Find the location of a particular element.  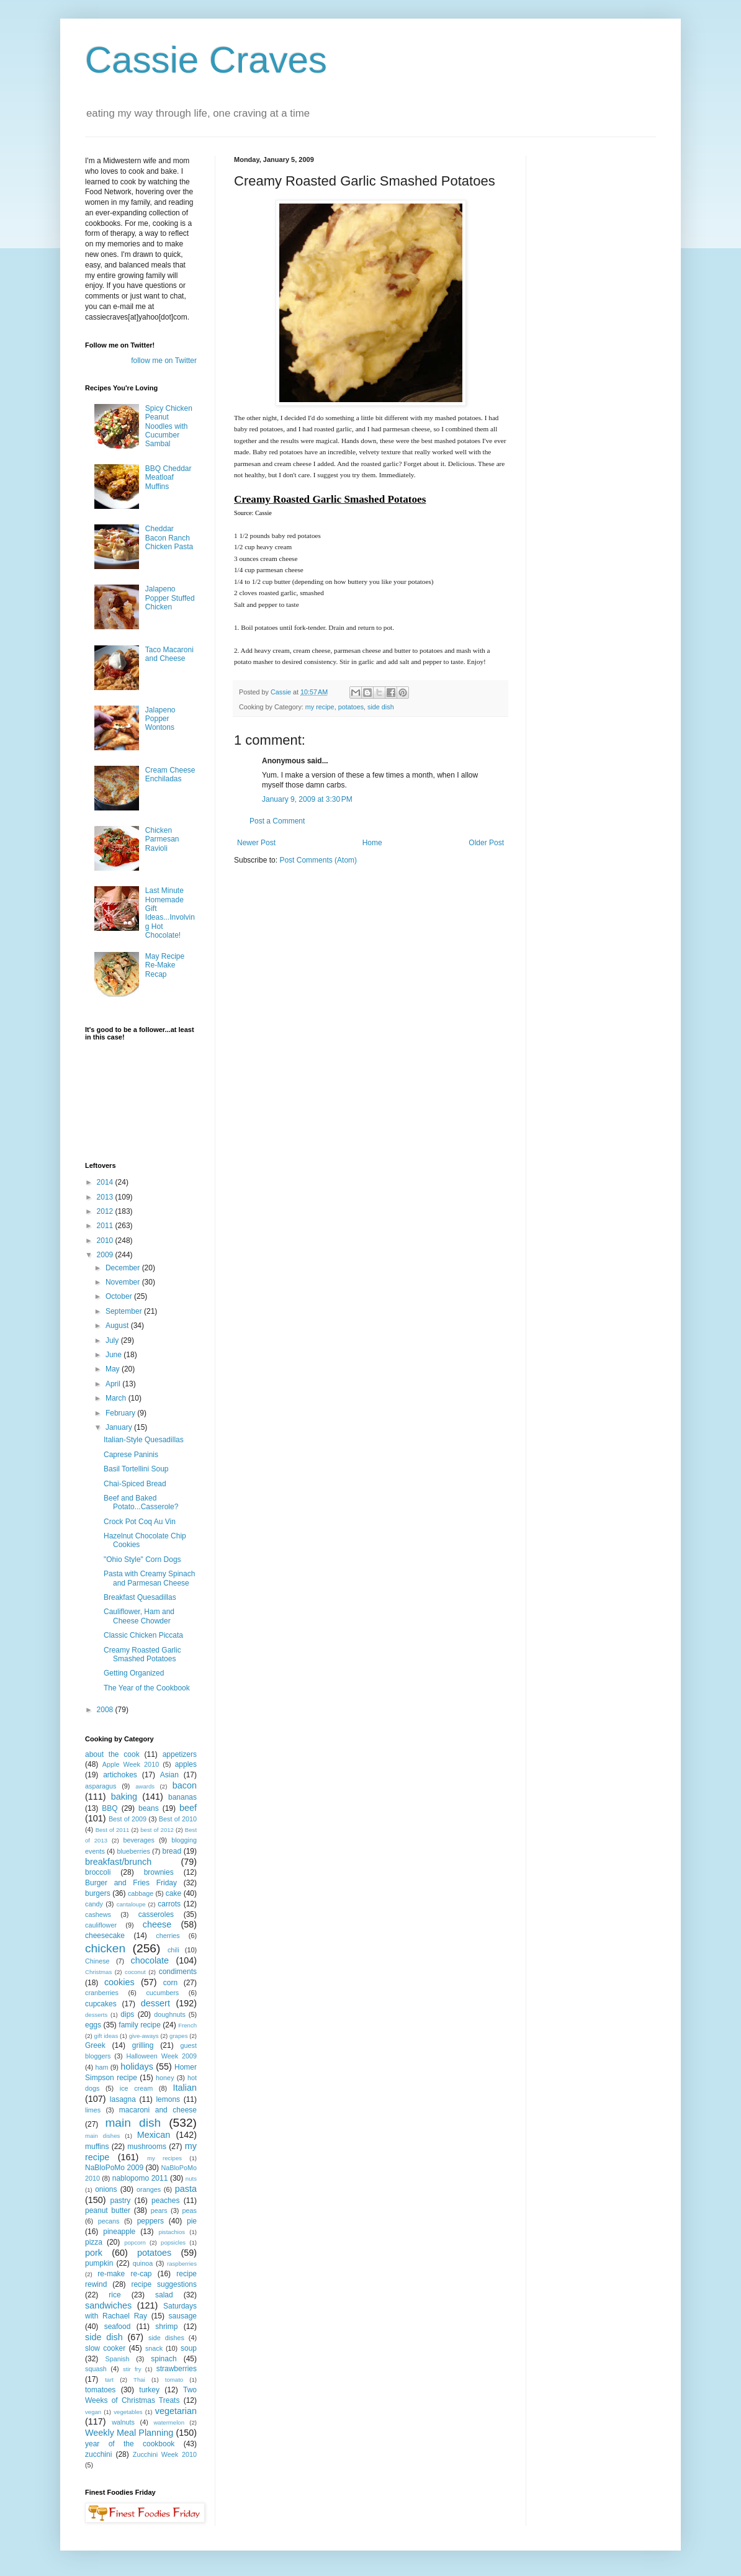

chicken is located at coordinates (105, 1948).